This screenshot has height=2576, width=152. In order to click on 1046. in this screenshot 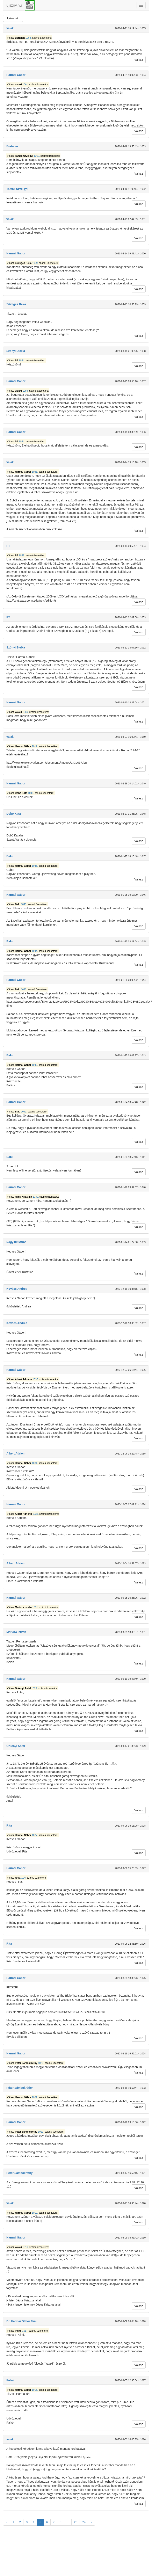, I will do `click(35, 865)`.